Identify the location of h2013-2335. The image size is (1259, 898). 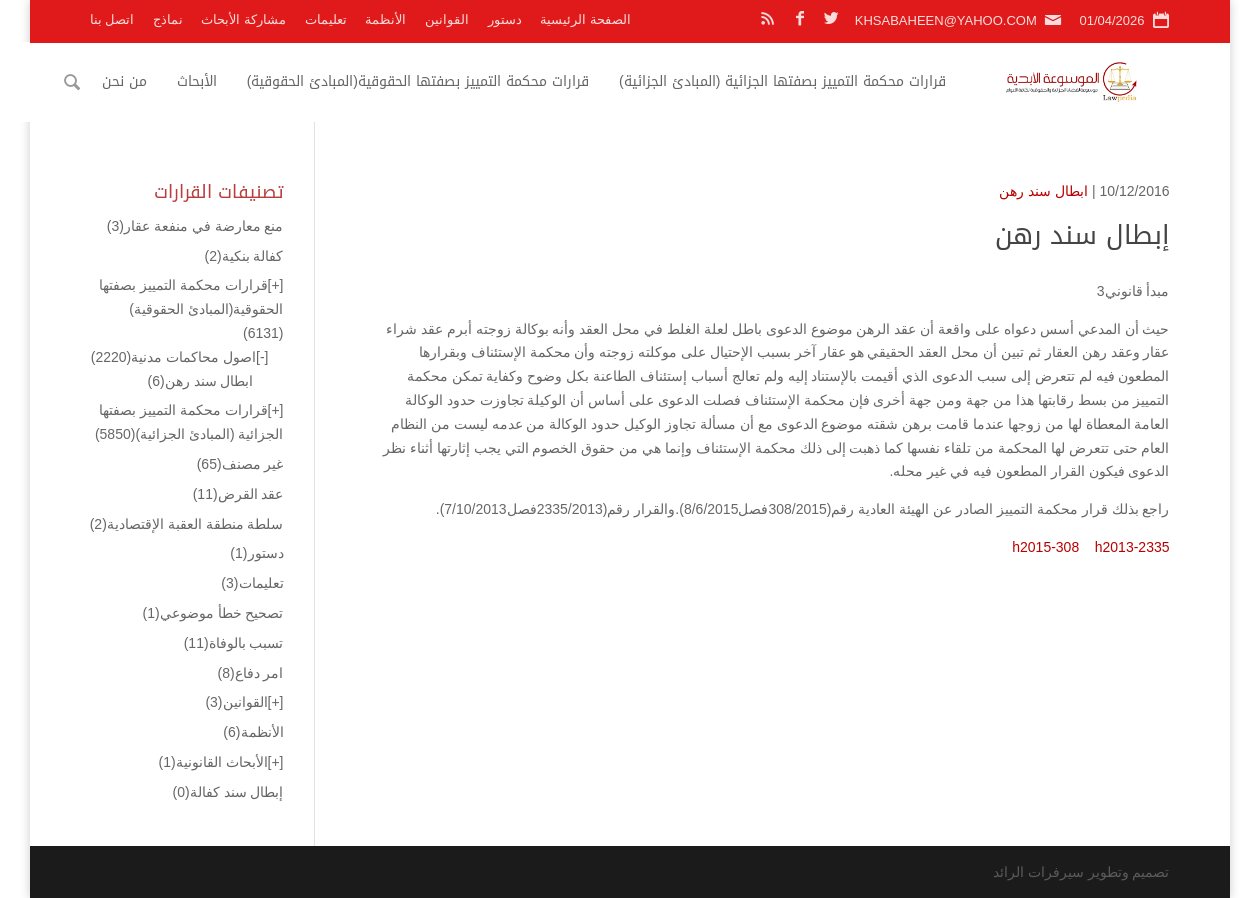
(1132, 547).